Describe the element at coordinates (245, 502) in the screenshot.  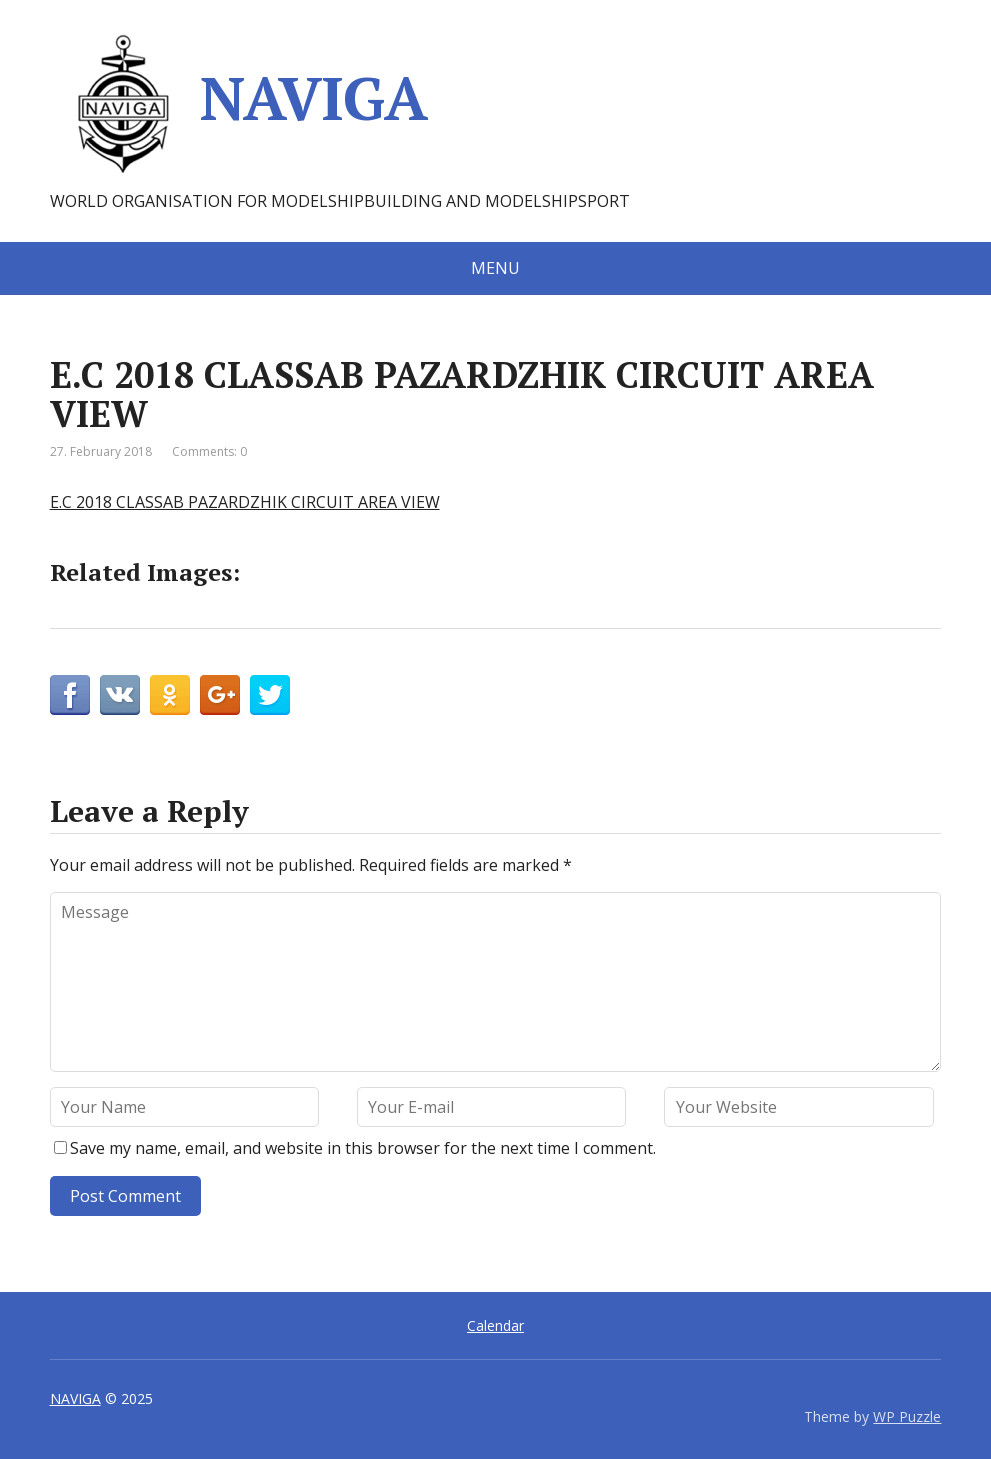
I see `E.C 2018 CLASSAB PAZARDZHIK CIRCUIT AREA VIEW` at that location.